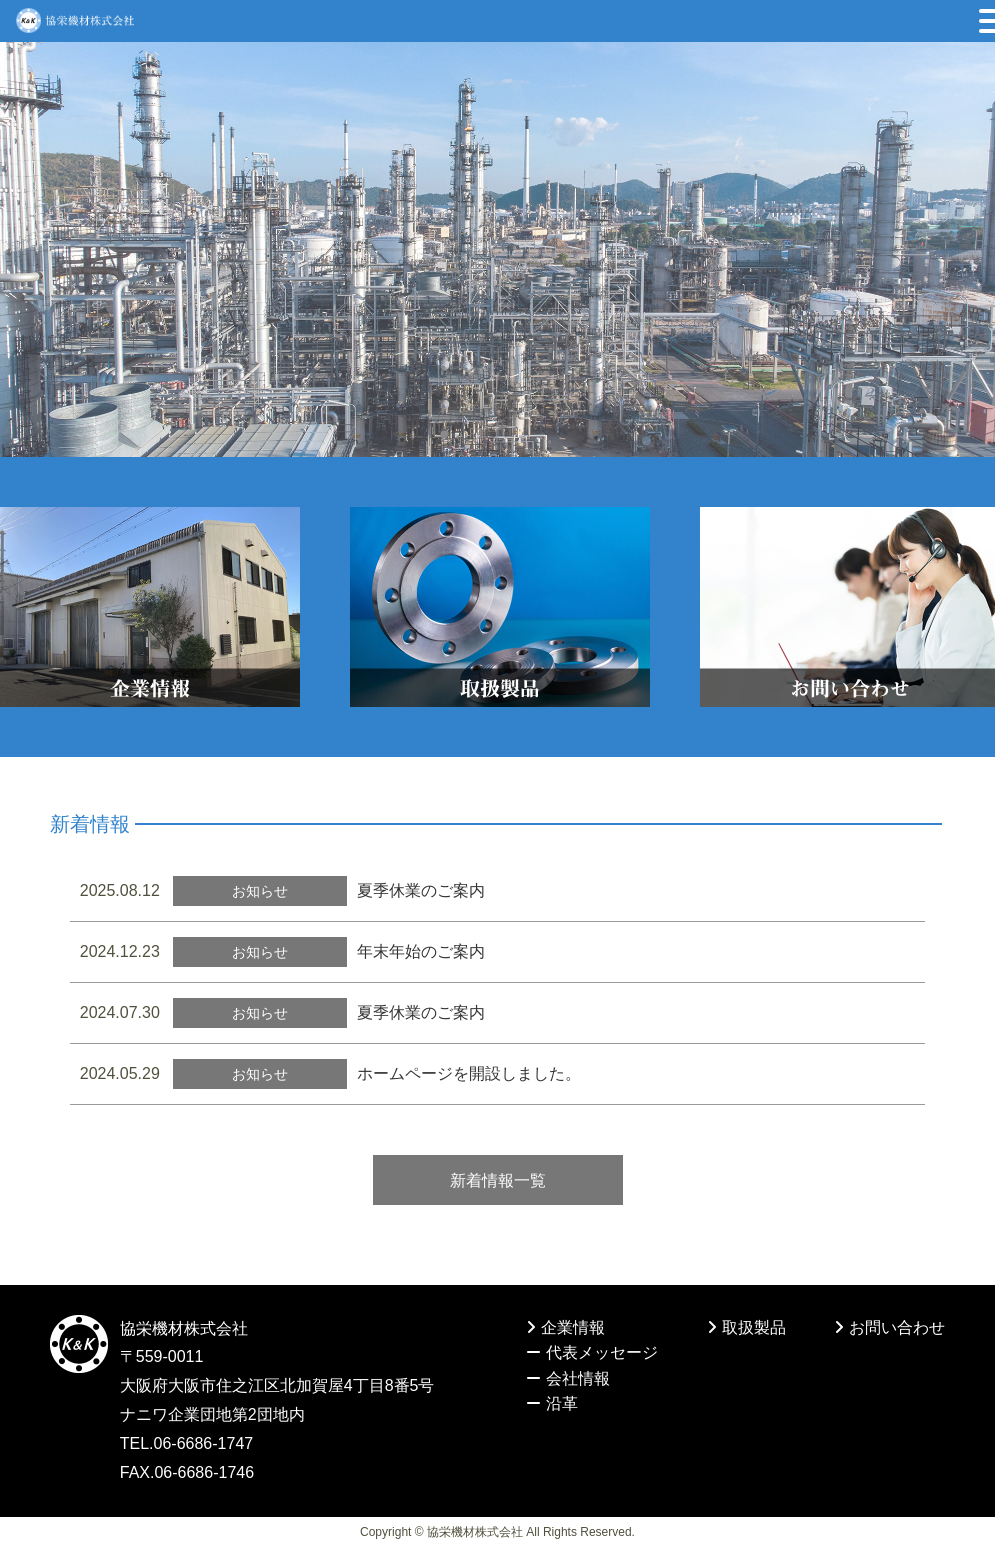 This screenshot has width=995, height=1548. What do you see at coordinates (552, 1403) in the screenshot?
I see `沿革` at bounding box center [552, 1403].